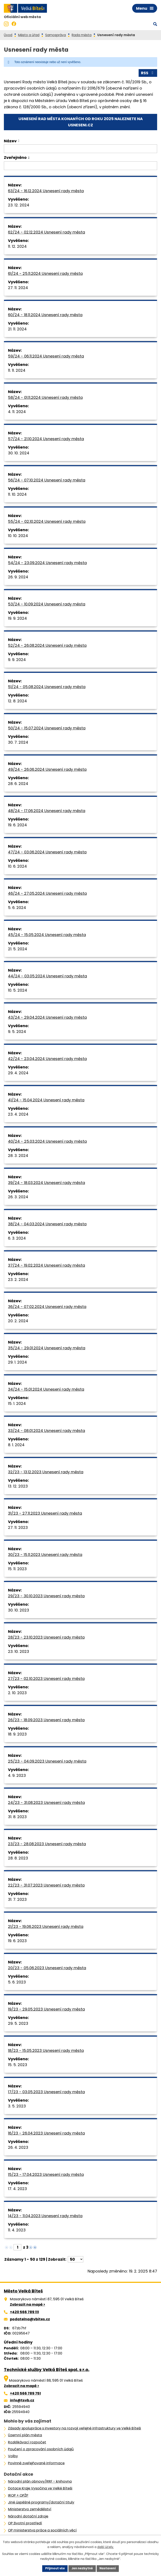 The width and height of the screenshot is (161, 2576). I want to click on Technické služby Velká Bíteš spol. s r.o., so click(46, 2370).